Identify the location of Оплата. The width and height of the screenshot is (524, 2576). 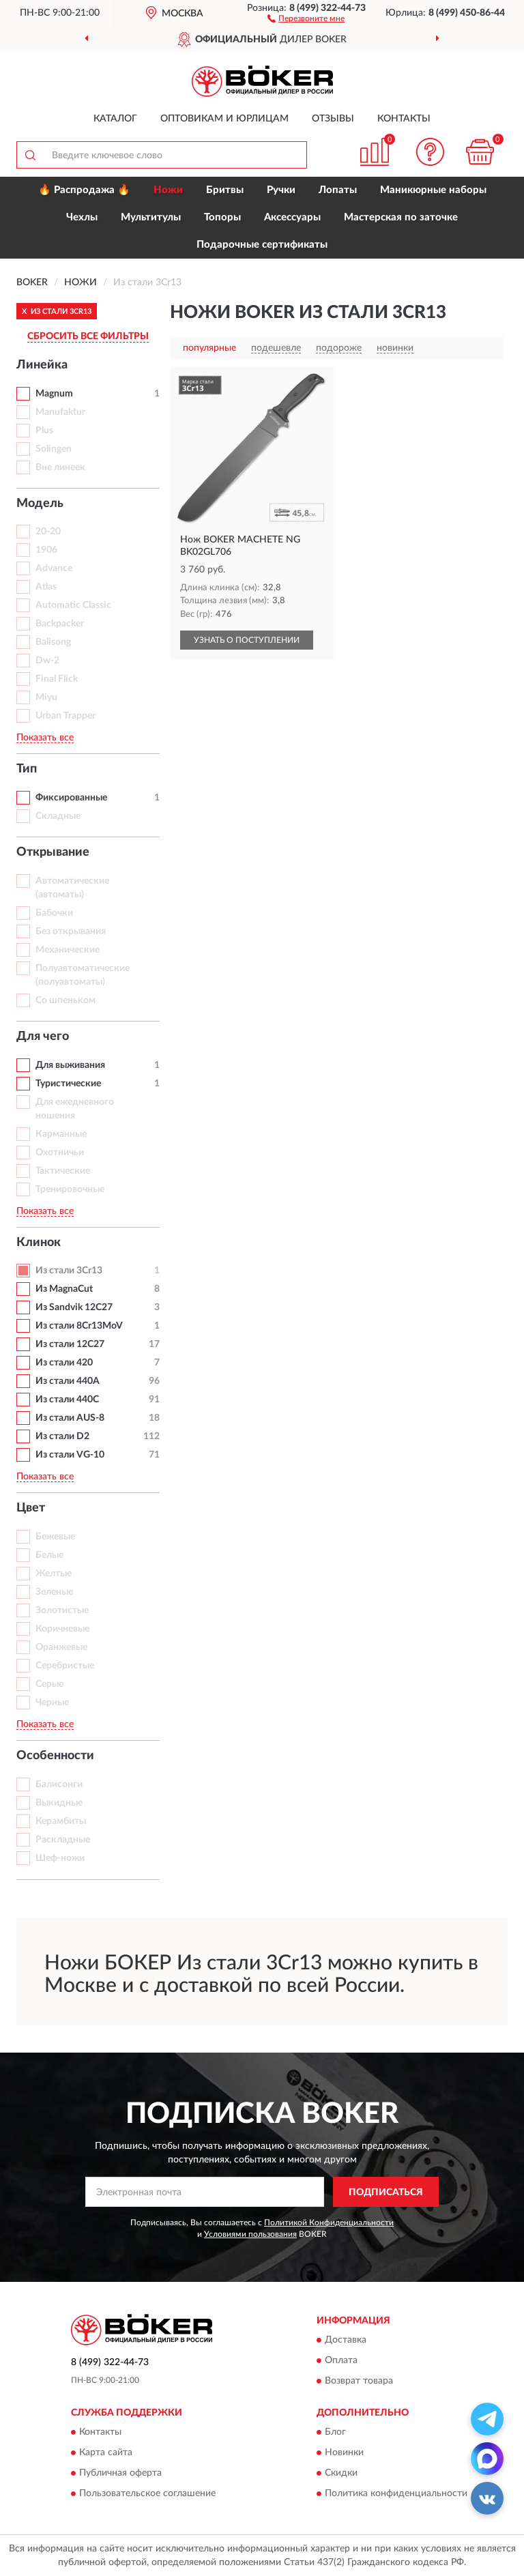
(341, 2360).